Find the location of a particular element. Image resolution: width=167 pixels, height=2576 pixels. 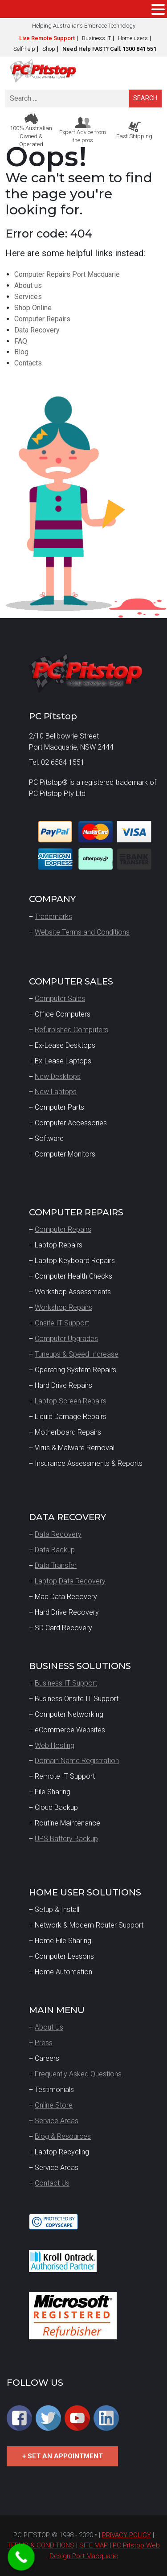

+ SET AN APPOINTMENT is located at coordinates (62, 2456).